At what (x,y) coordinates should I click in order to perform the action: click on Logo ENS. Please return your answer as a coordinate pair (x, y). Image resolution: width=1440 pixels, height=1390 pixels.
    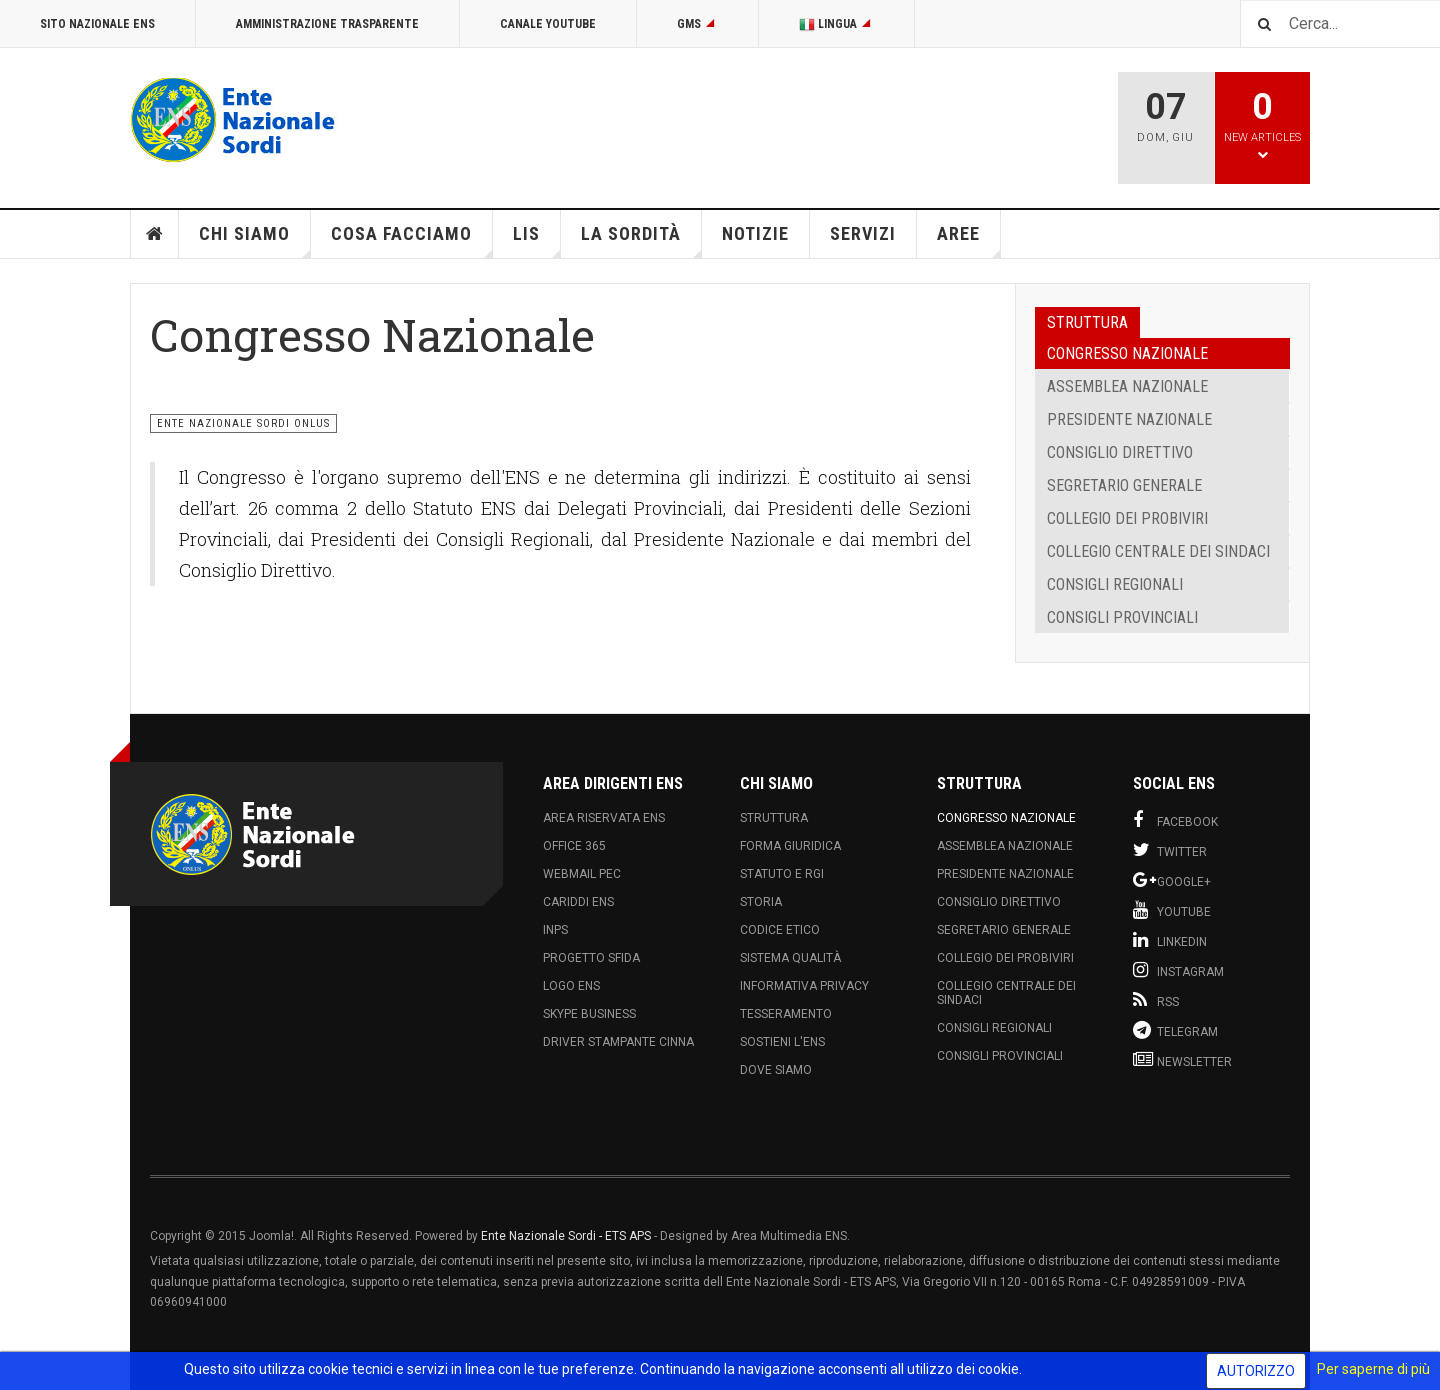
    Looking at the image, I should click on (571, 986).